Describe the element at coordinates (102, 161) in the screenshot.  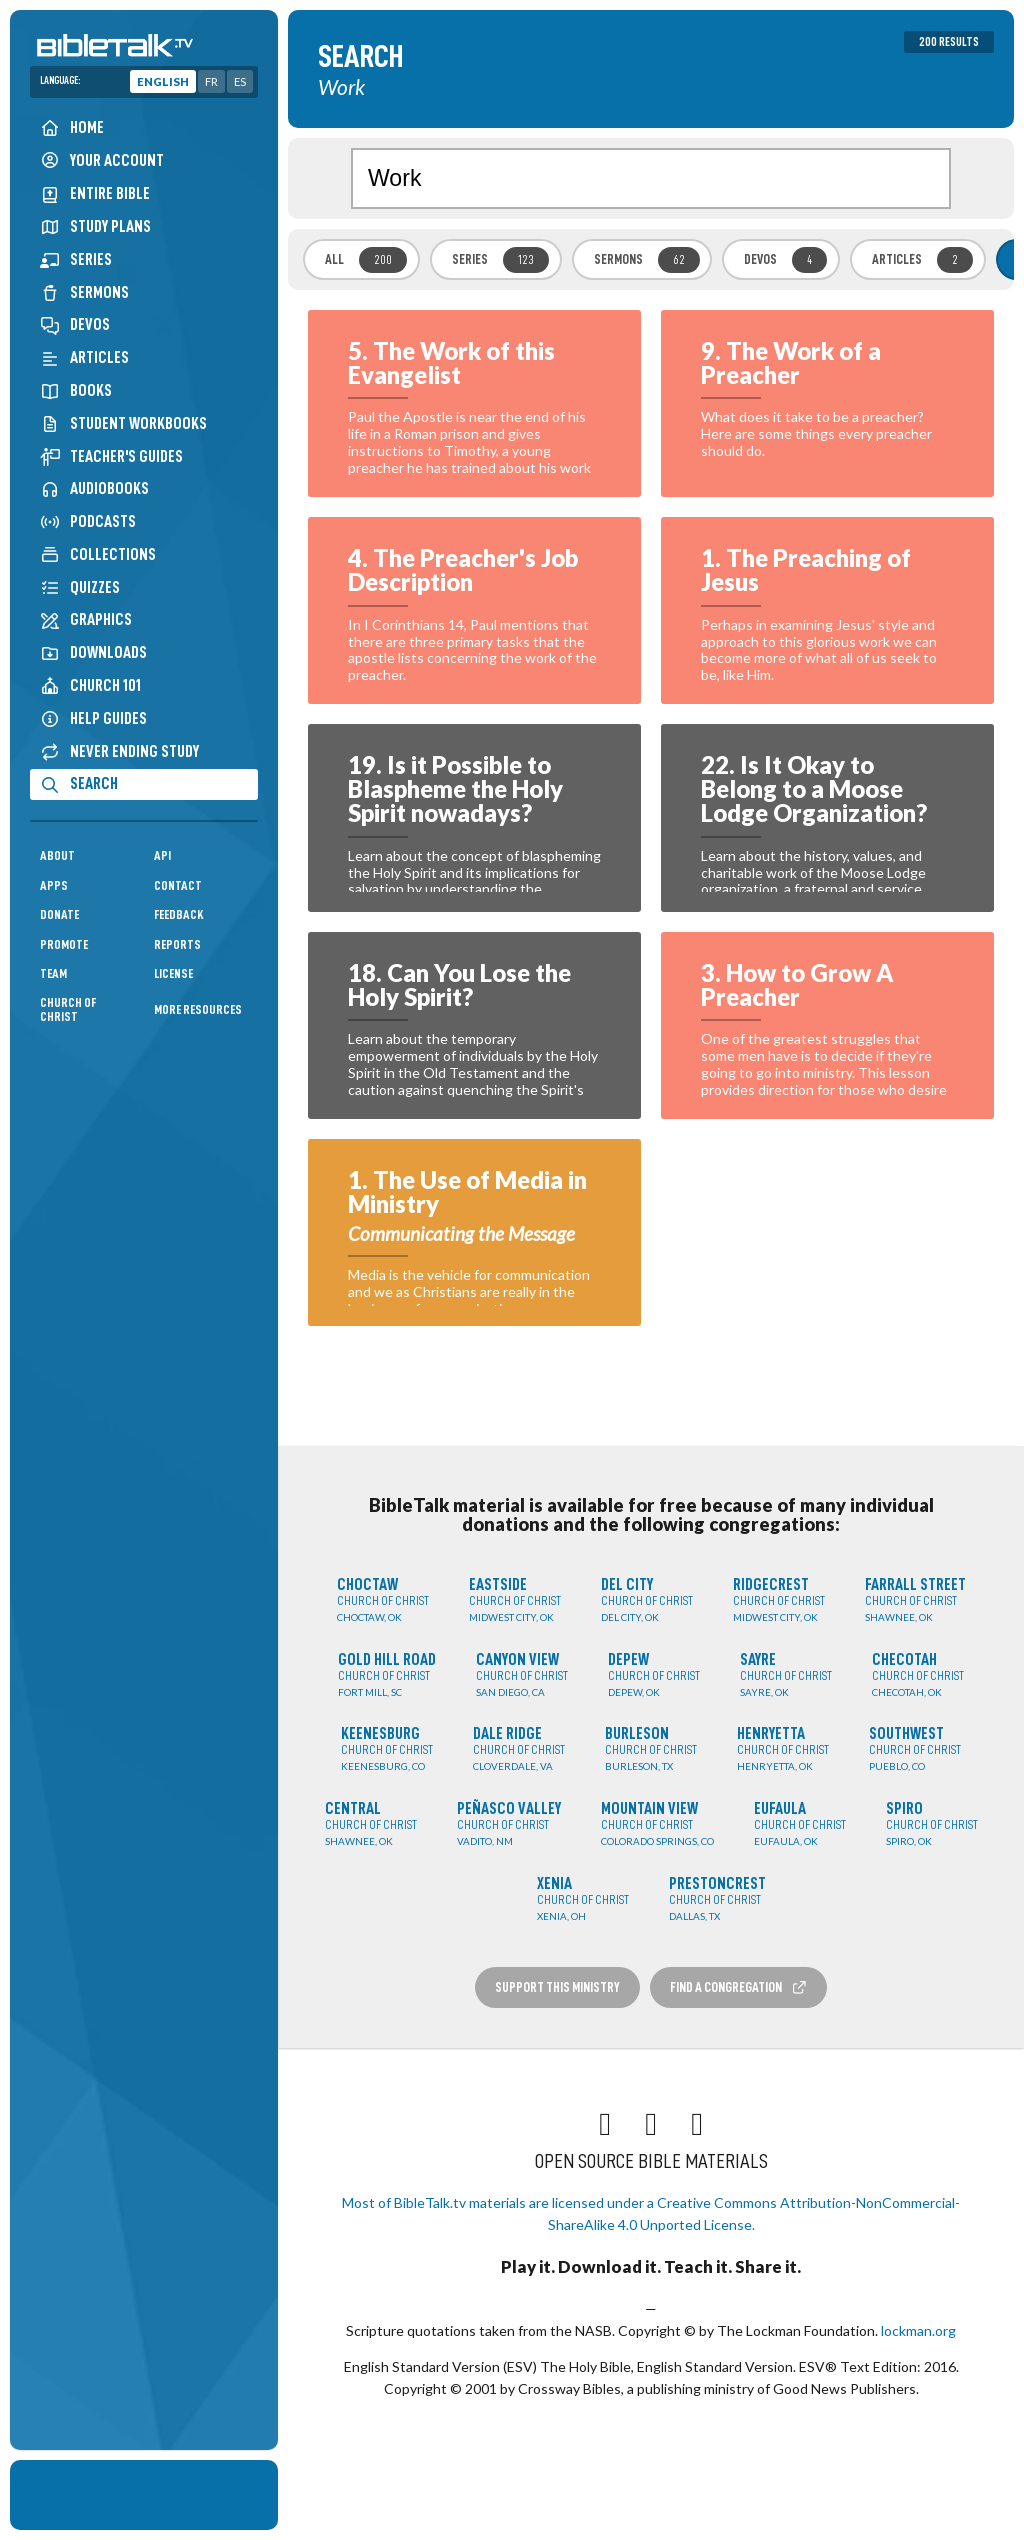
I see `Your Account` at that location.